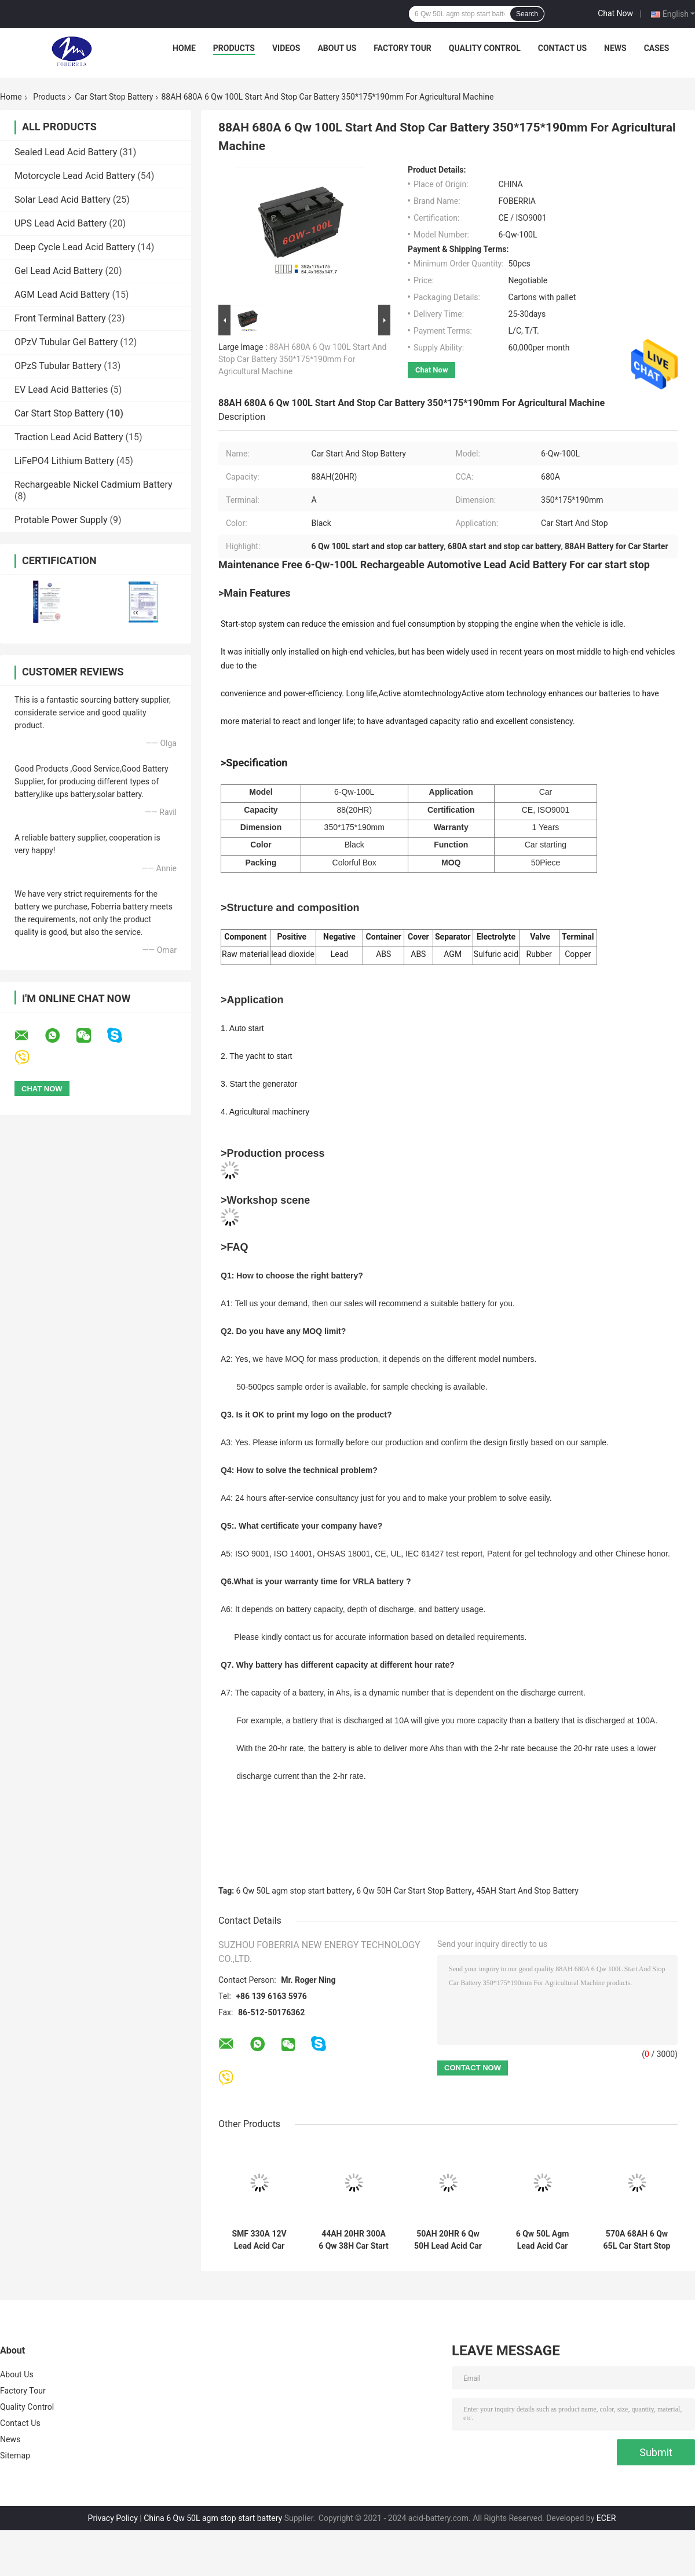 Image resolution: width=695 pixels, height=2576 pixels. What do you see at coordinates (562, 48) in the screenshot?
I see `Contact Us` at bounding box center [562, 48].